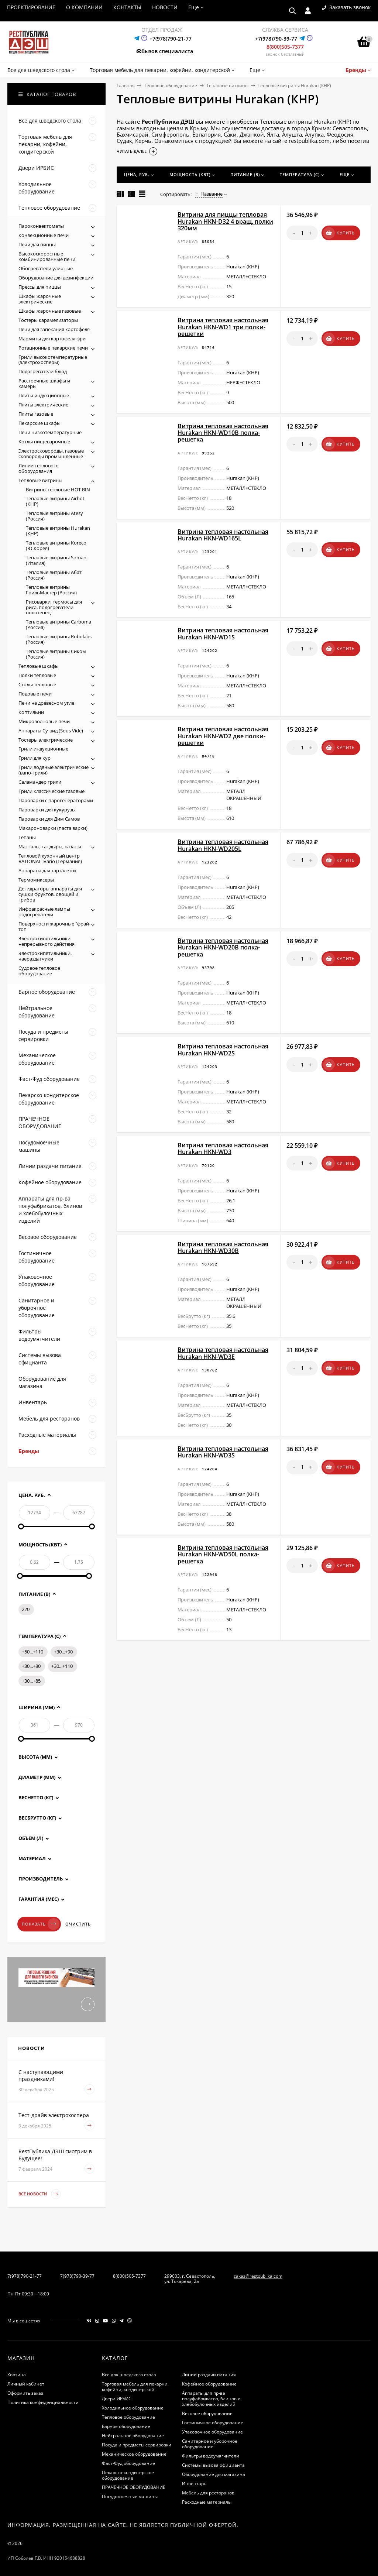  Describe the element at coordinates (43, 395) in the screenshot. I see `Плиты индукционные` at that location.